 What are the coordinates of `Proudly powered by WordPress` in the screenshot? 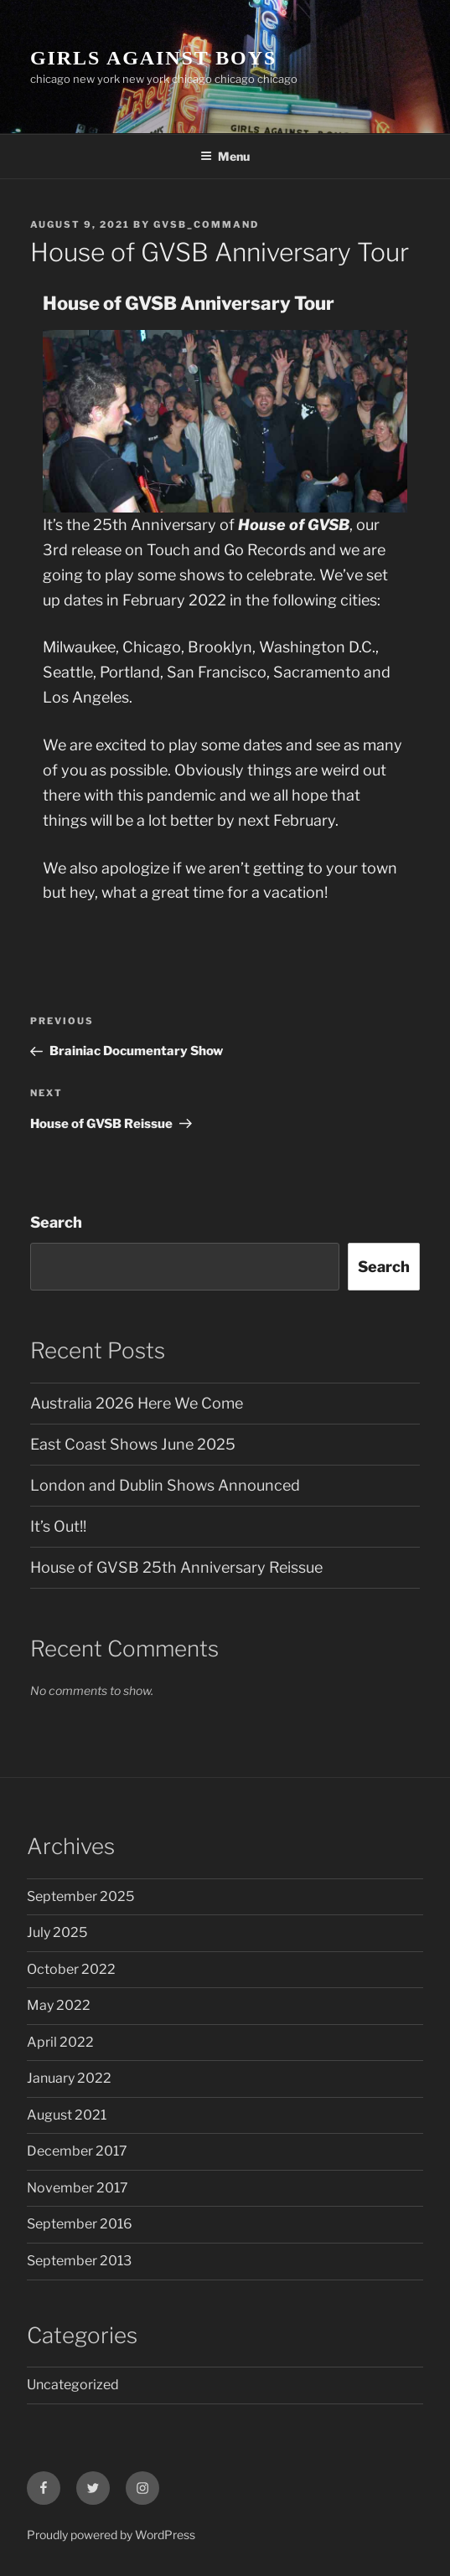 It's located at (111, 2534).